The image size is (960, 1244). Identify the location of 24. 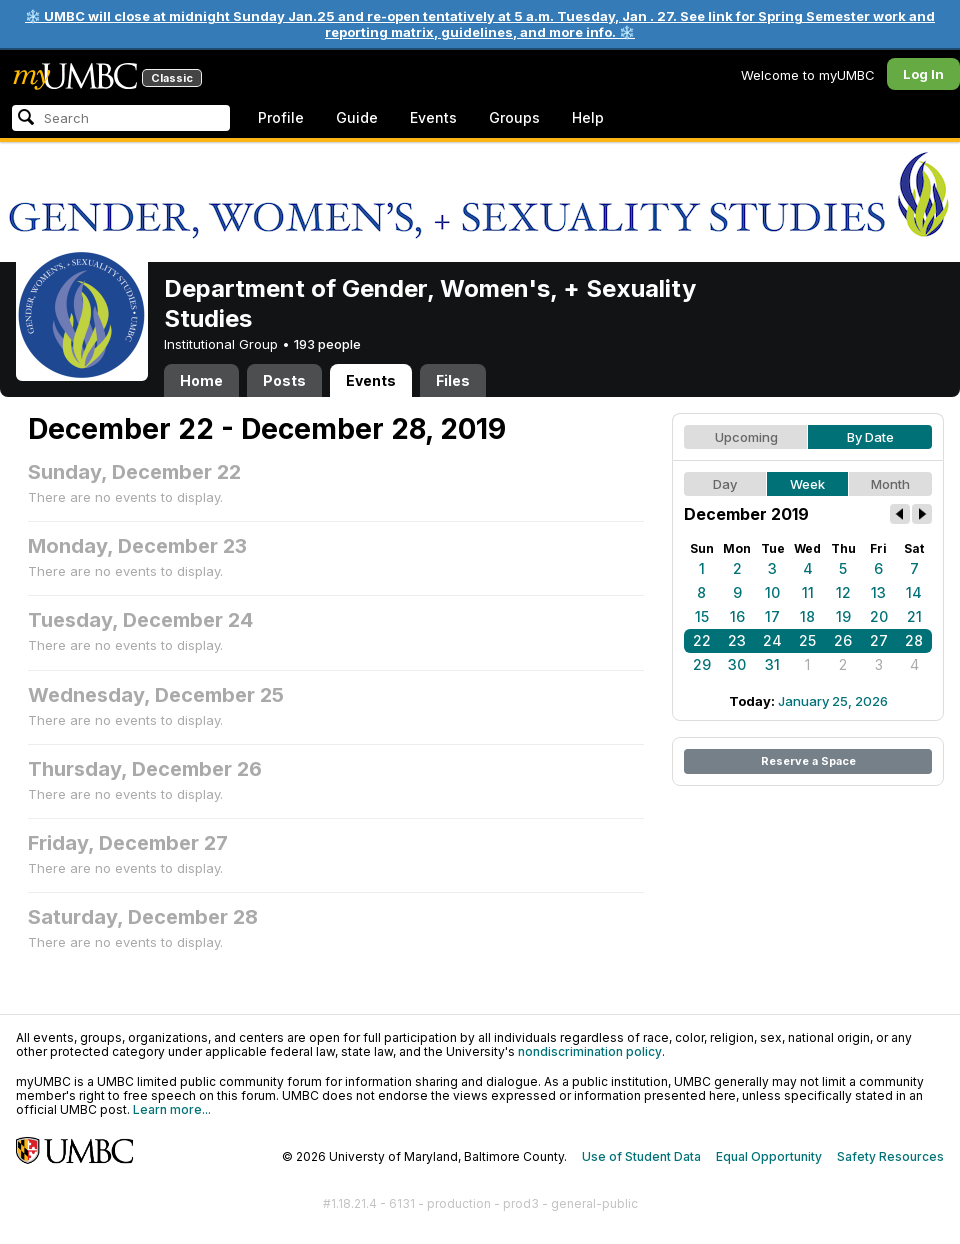
(772, 640).